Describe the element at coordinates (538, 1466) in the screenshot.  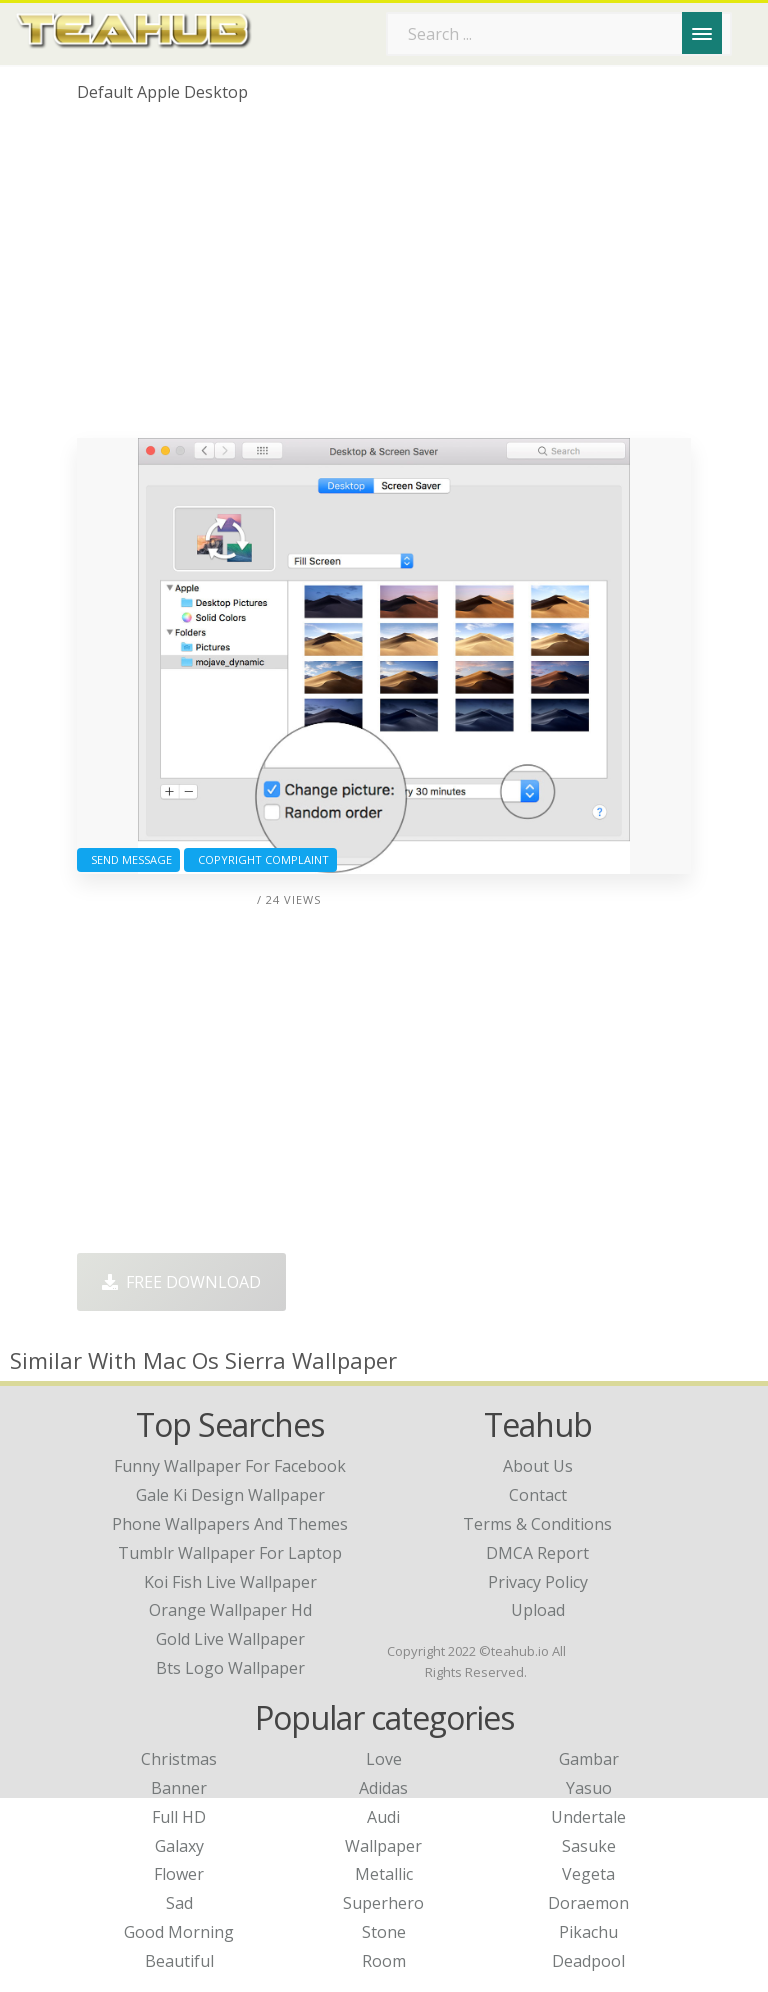
I see `About Us` at that location.